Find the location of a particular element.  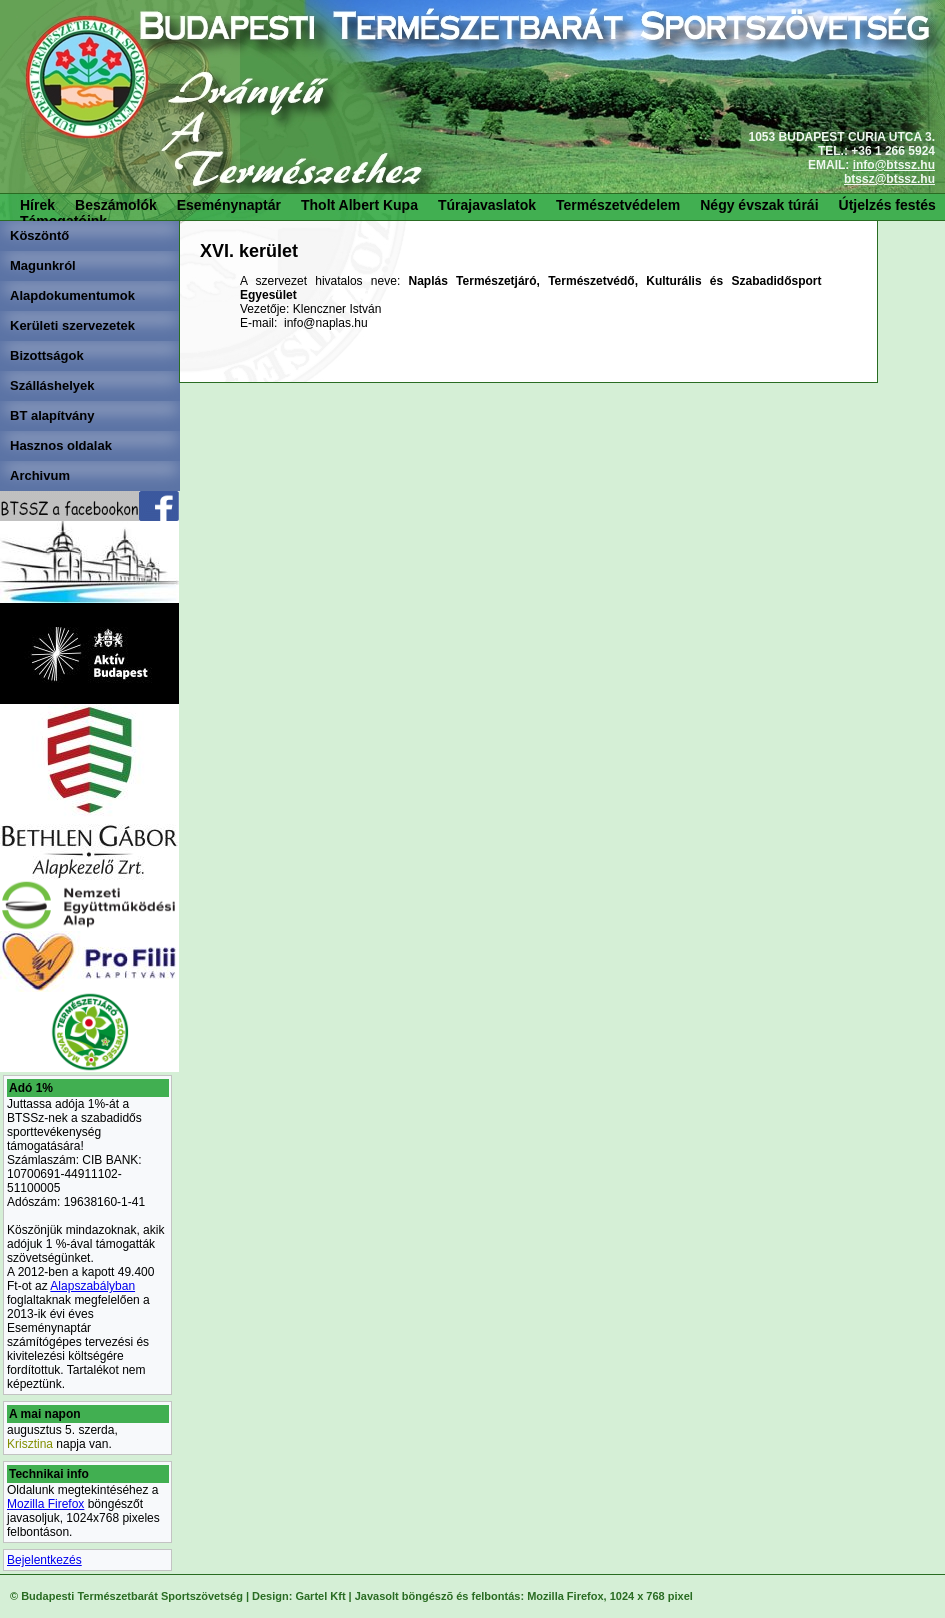

Bizottságok is located at coordinates (47, 355).